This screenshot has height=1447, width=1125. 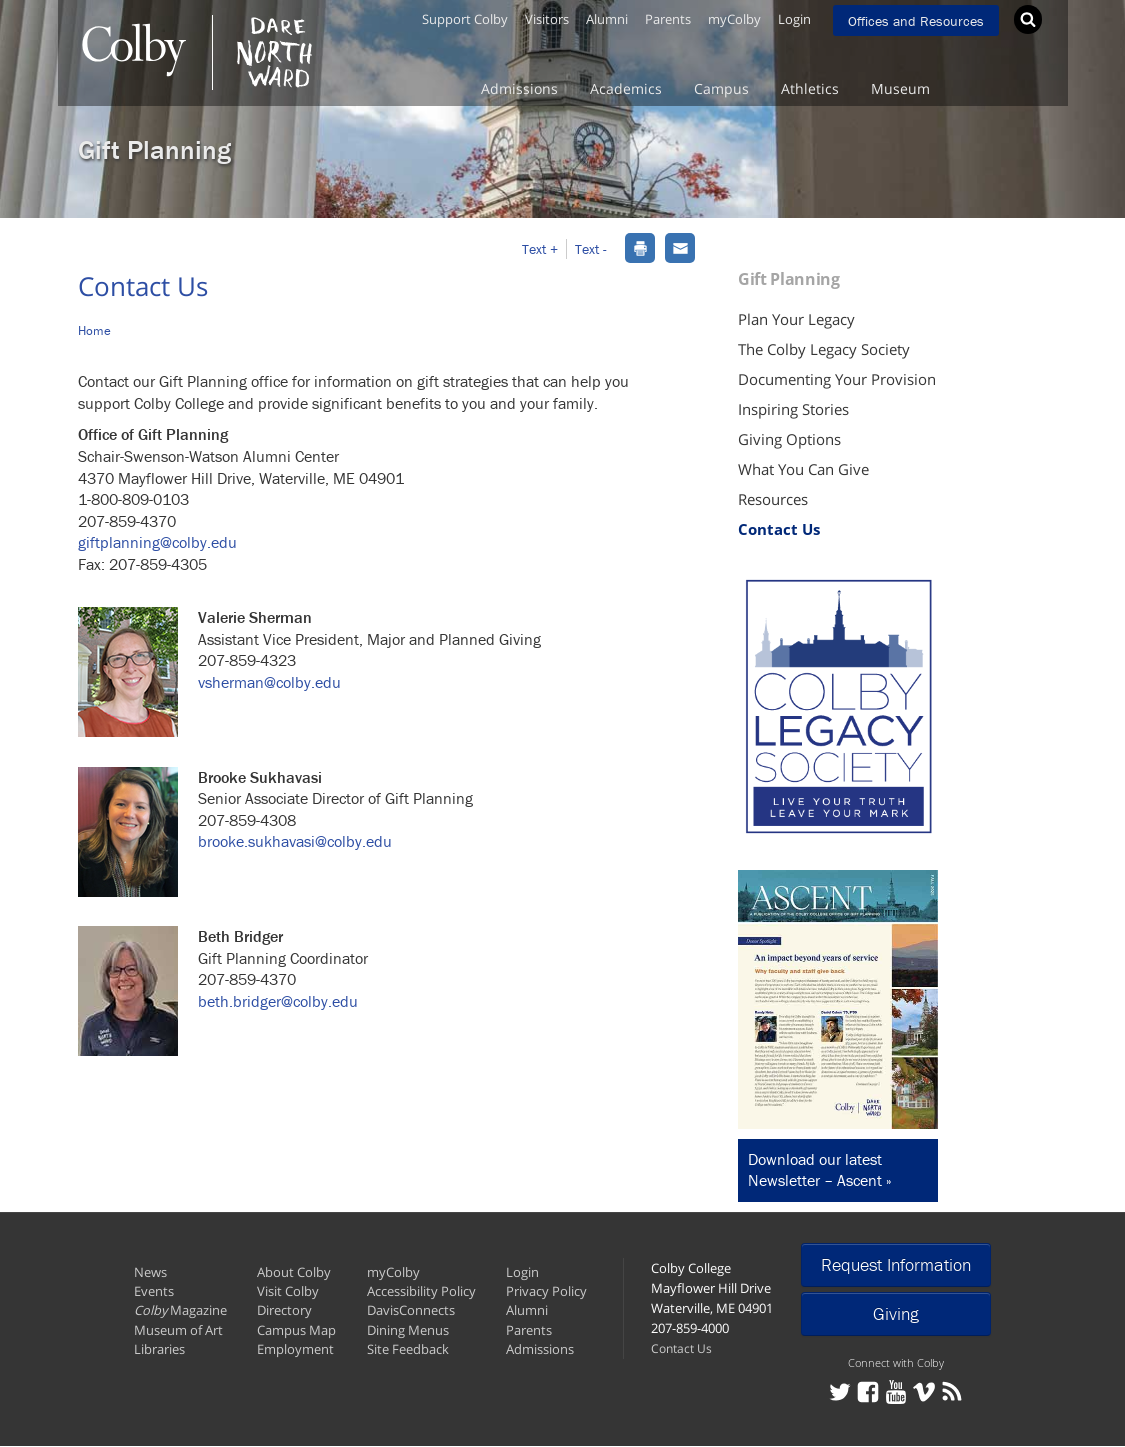 I want to click on Plan Your Legacy, so click(x=796, y=319).